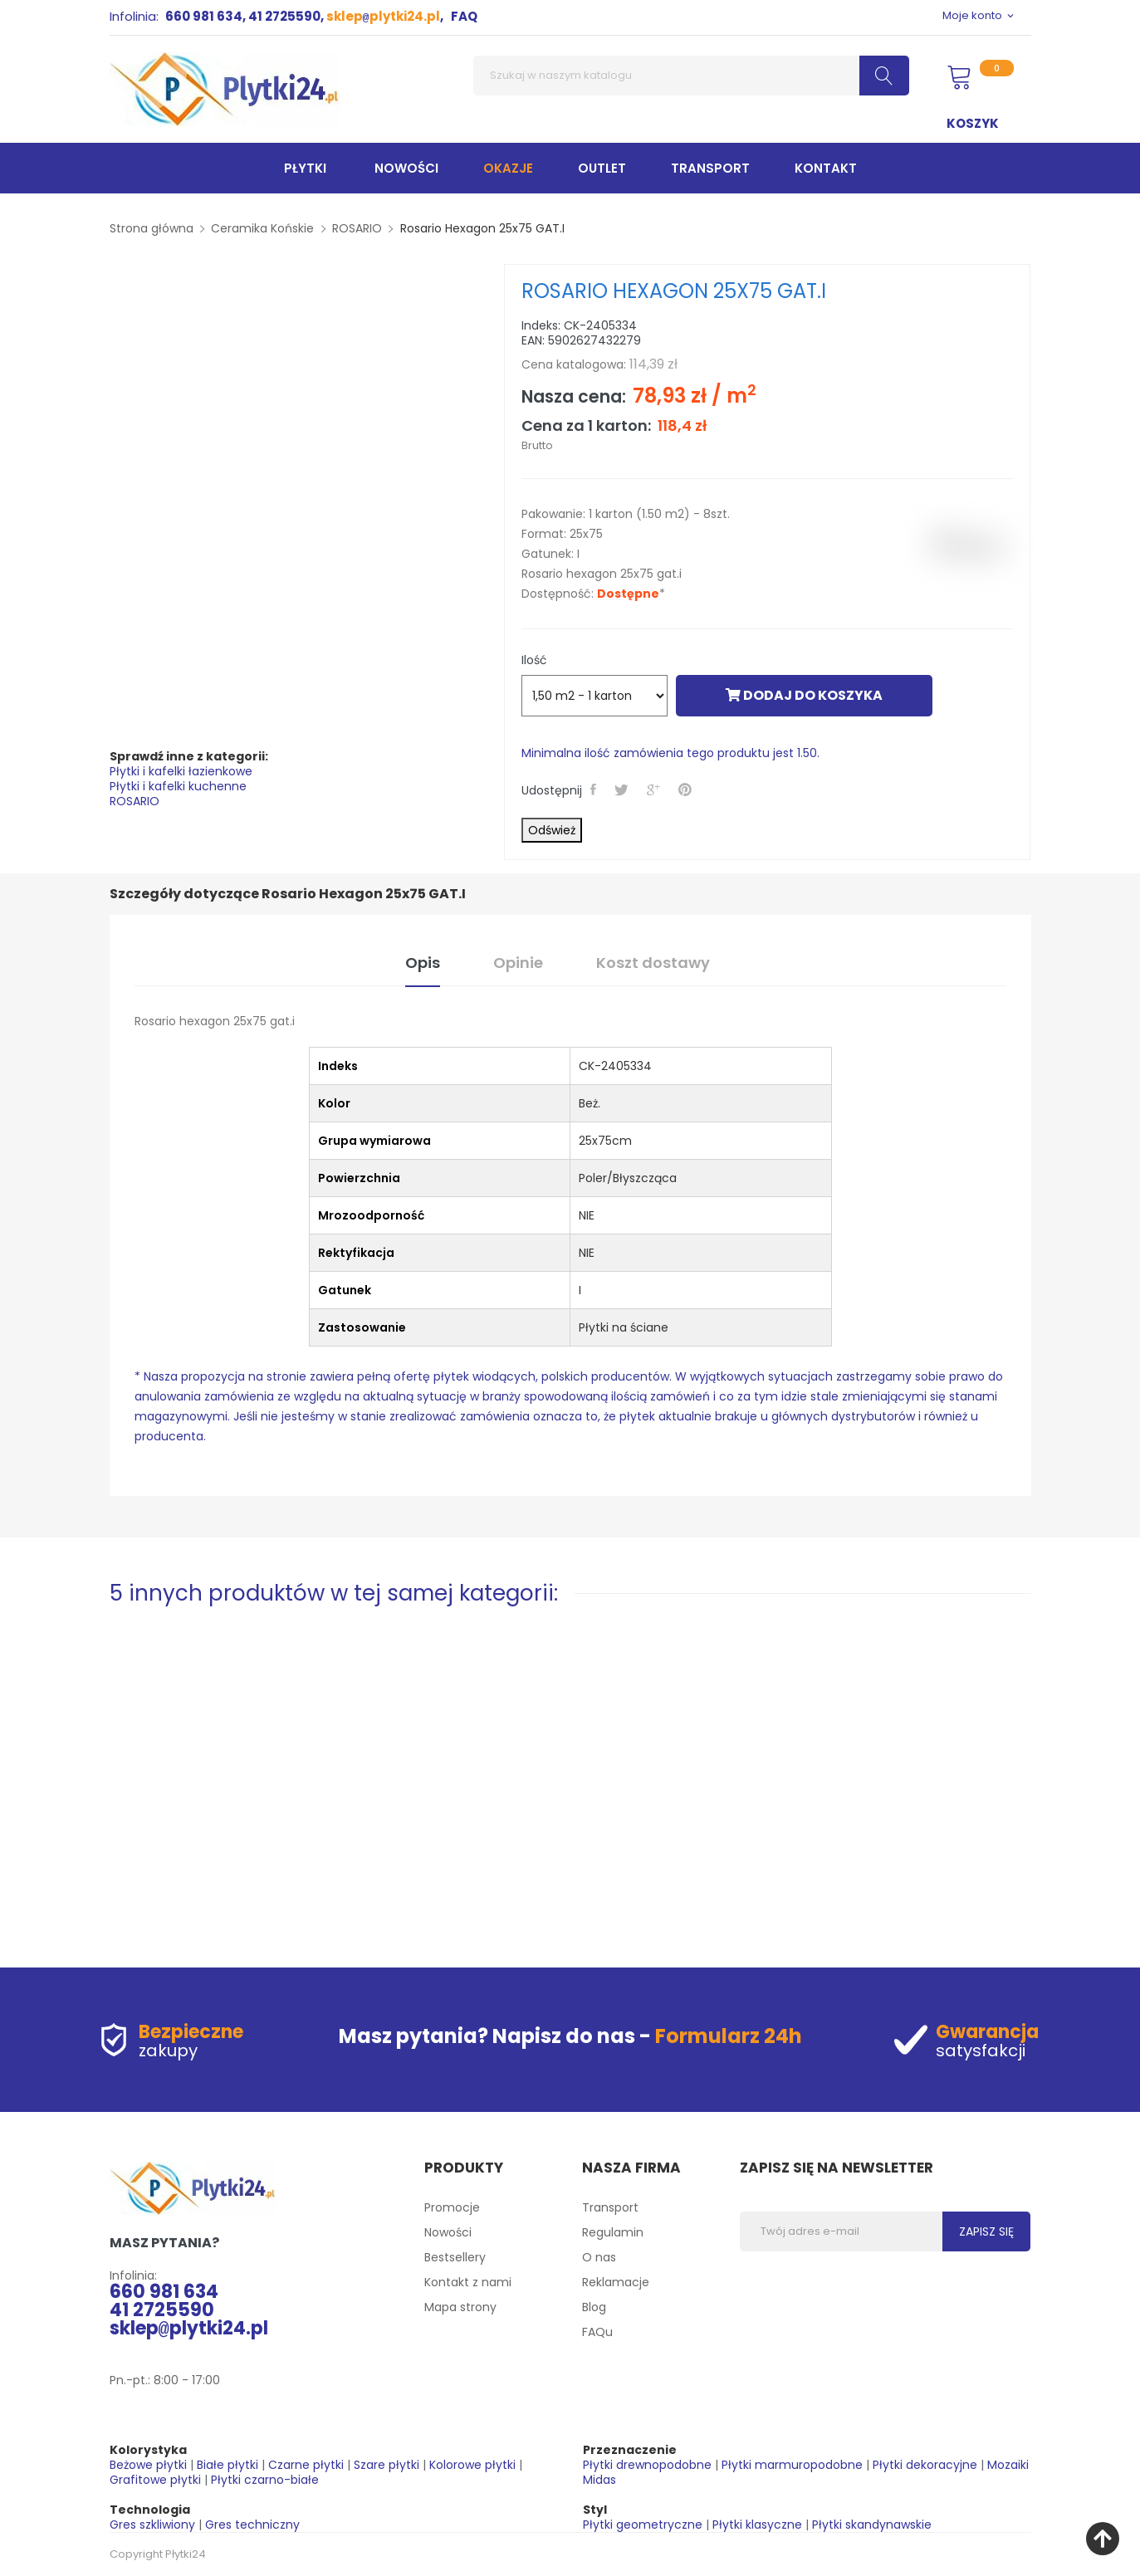  Describe the element at coordinates (452, 2207) in the screenshot. I see `Promocje` at that location.